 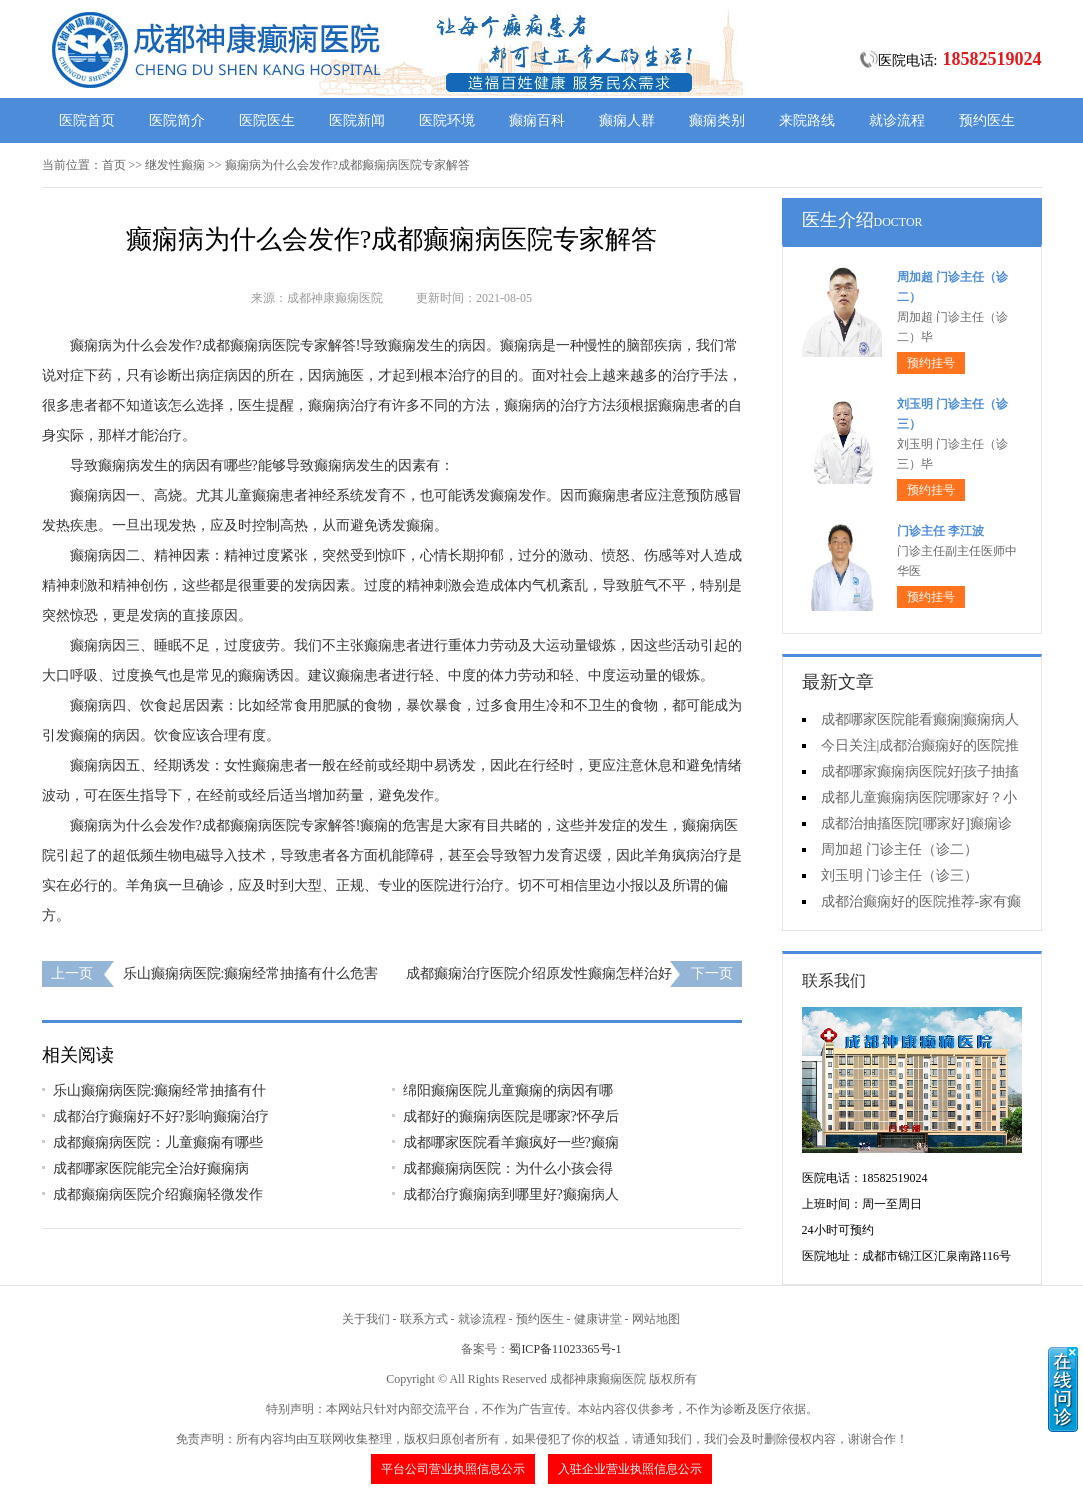 What do you see at coordinates (251, 973) in the screenshot?
I see `乐山癫痫病医院:癫痫经常抽搐有什么危害` at bounding box center [251, 973].